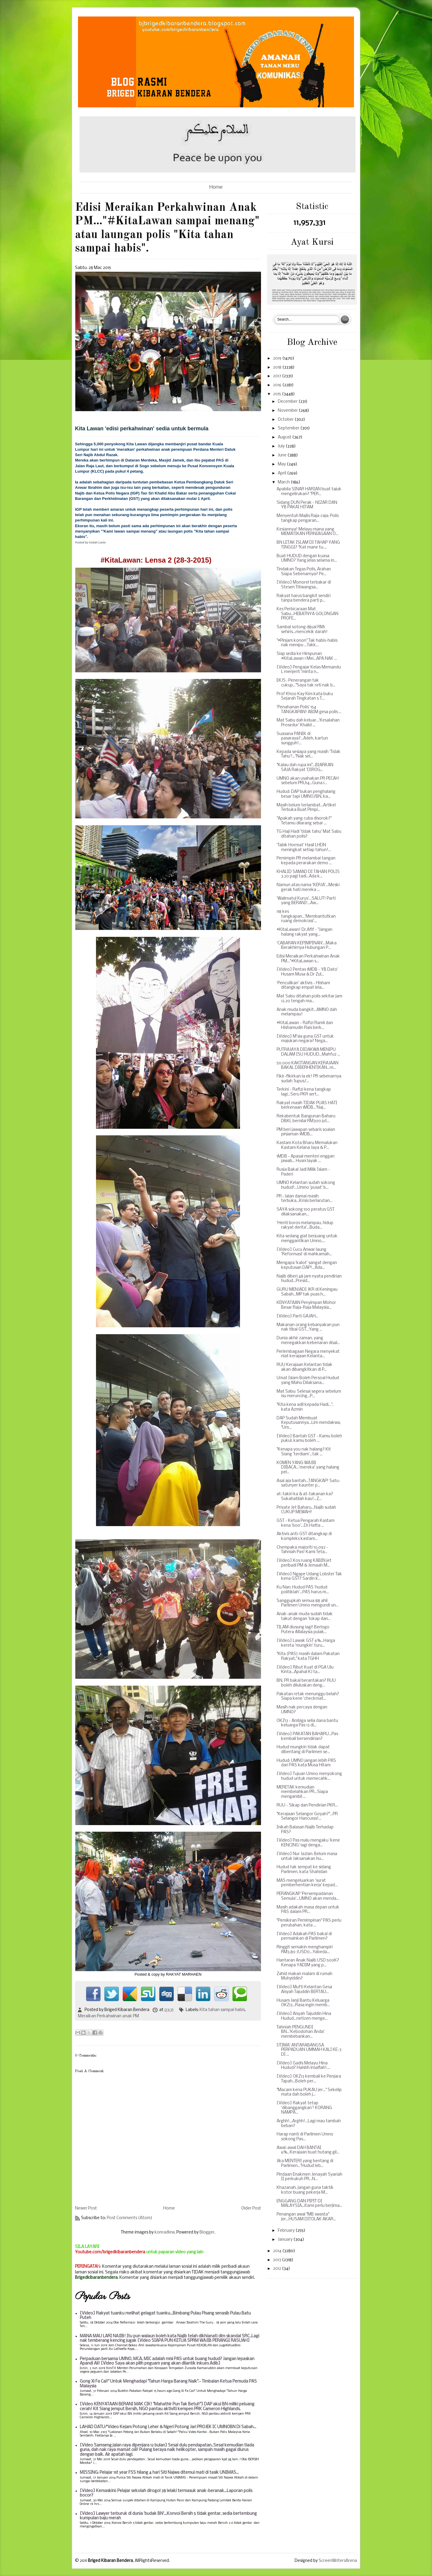 Image resolution: width=432 pixels, height=2576 pixels. I want to click on Sanggupkah semua 88 ahli Parlimen Umno mengundi un..., so click(307, 1603).